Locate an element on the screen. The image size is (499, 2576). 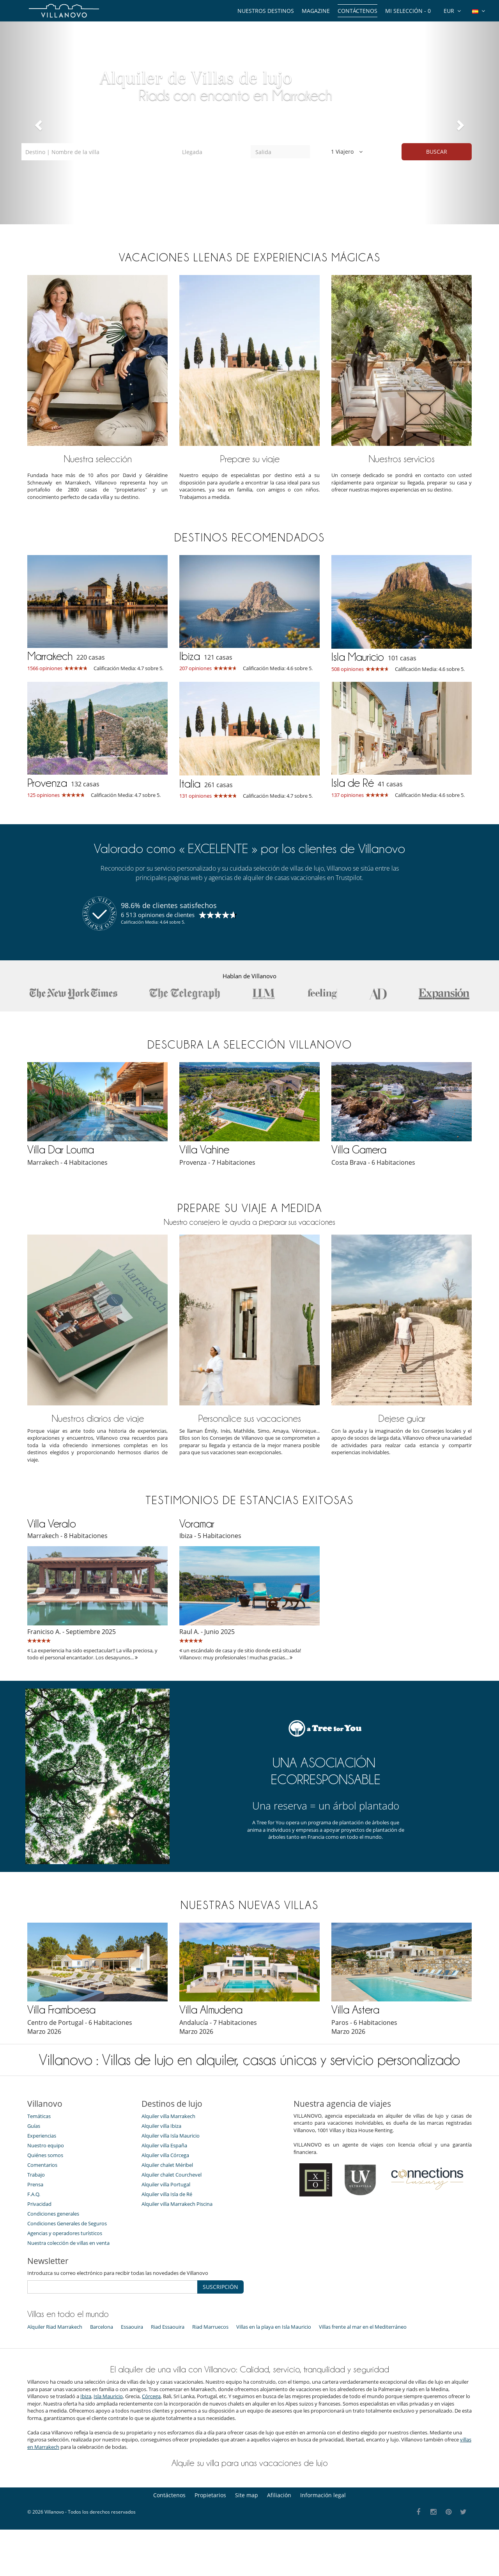
SUSCRIPCIÓN is located at coordinates (220, 2286).